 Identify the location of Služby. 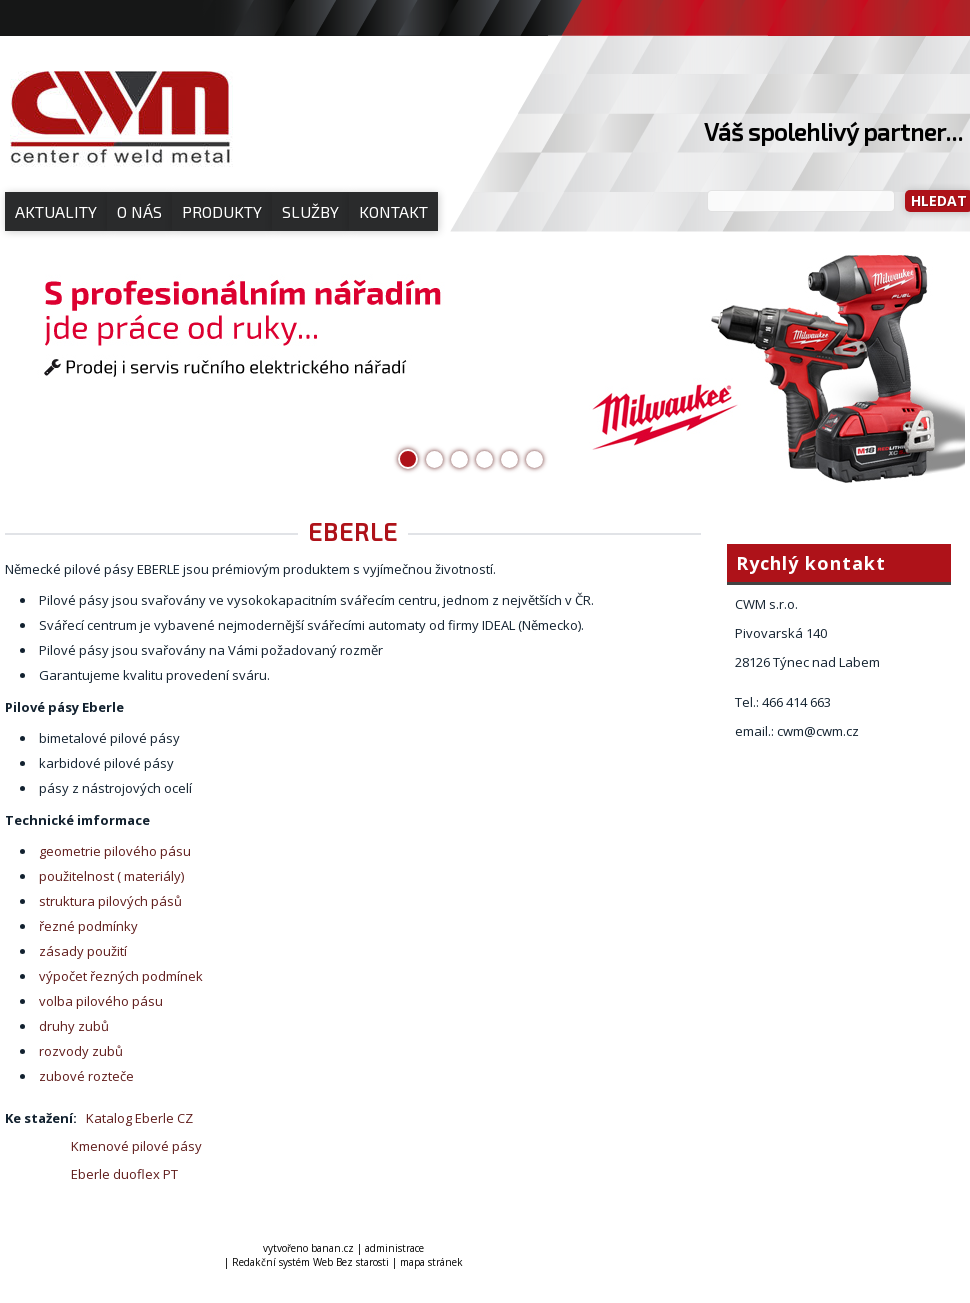
(310, 211).